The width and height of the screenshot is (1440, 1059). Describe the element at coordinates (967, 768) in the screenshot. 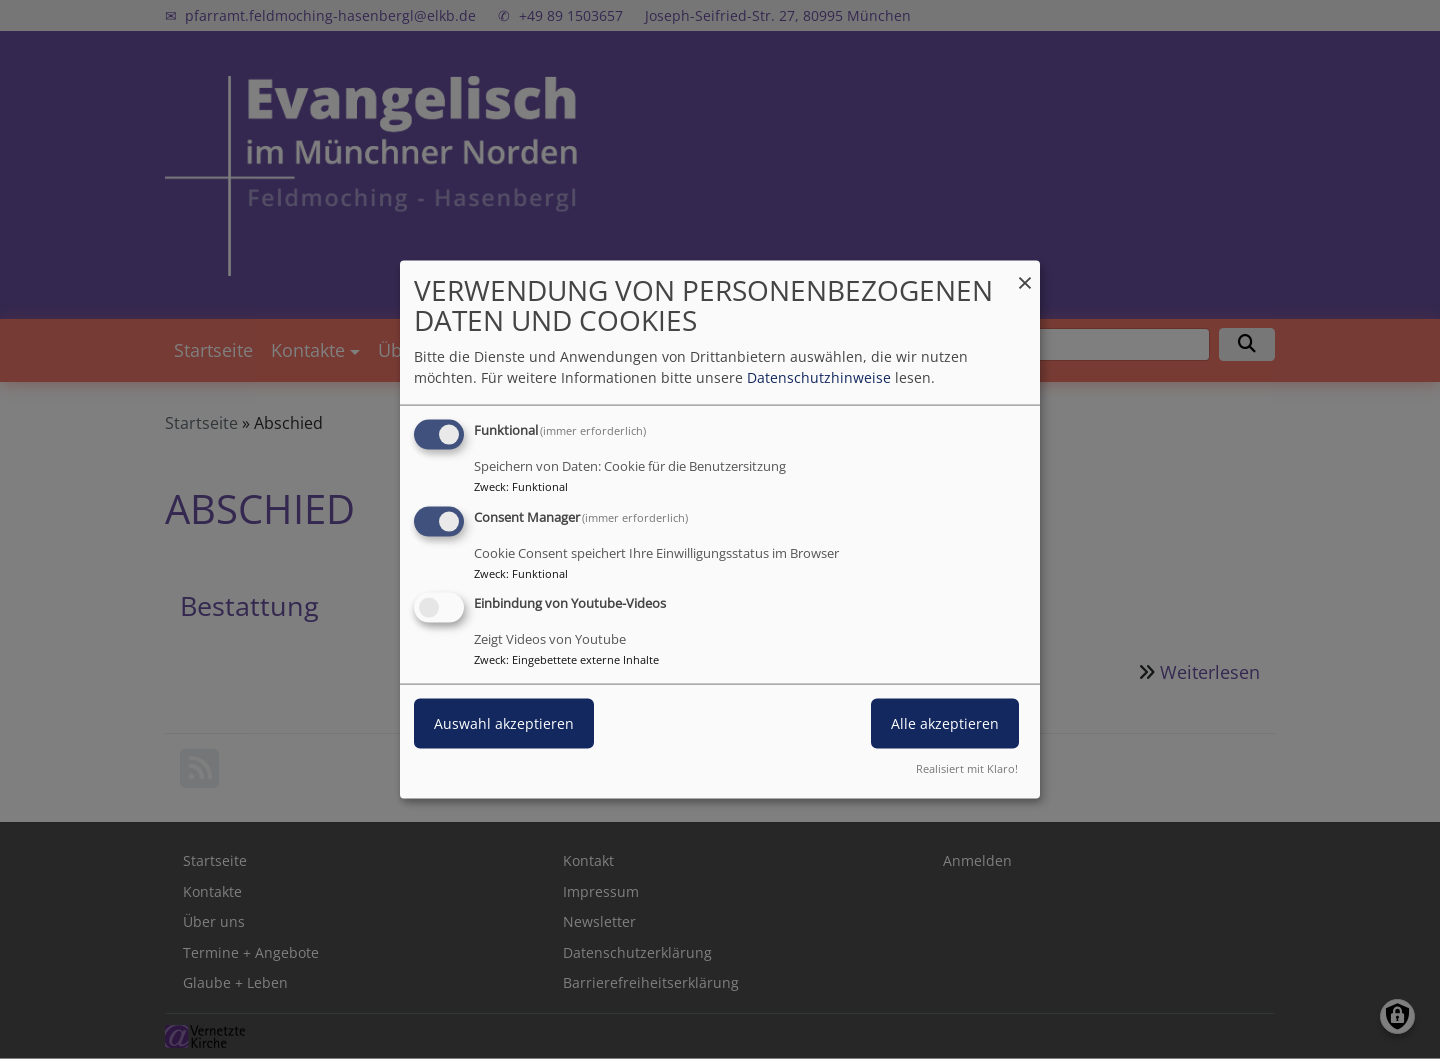

I see `Realisiert mit Klaro!` at that location.